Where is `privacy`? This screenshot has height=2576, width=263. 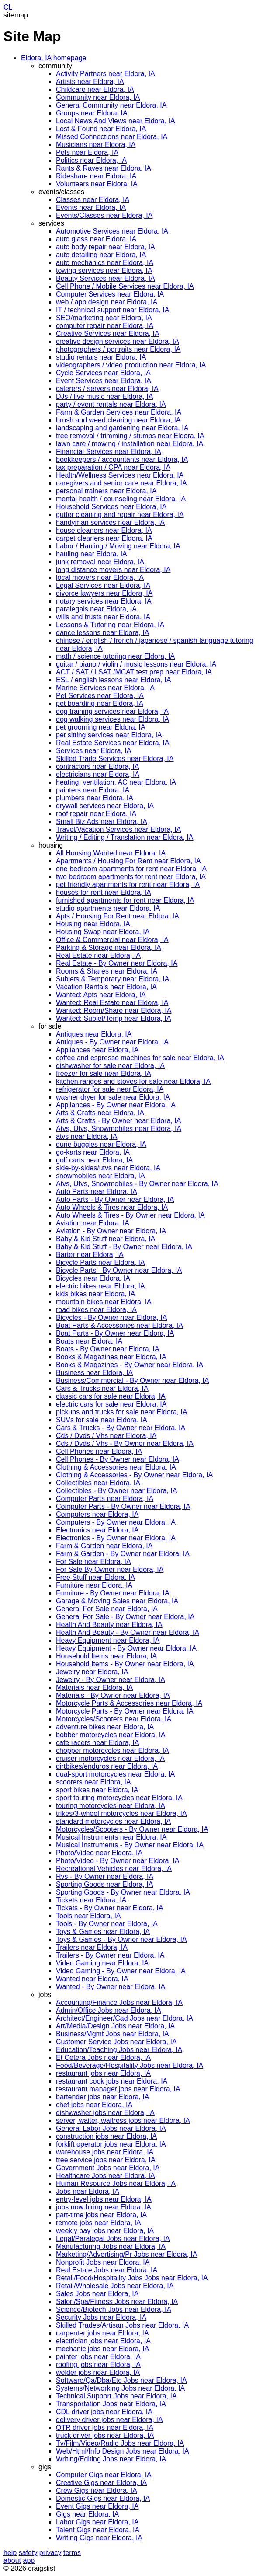
privacy is located at coordinates (50, 2552).